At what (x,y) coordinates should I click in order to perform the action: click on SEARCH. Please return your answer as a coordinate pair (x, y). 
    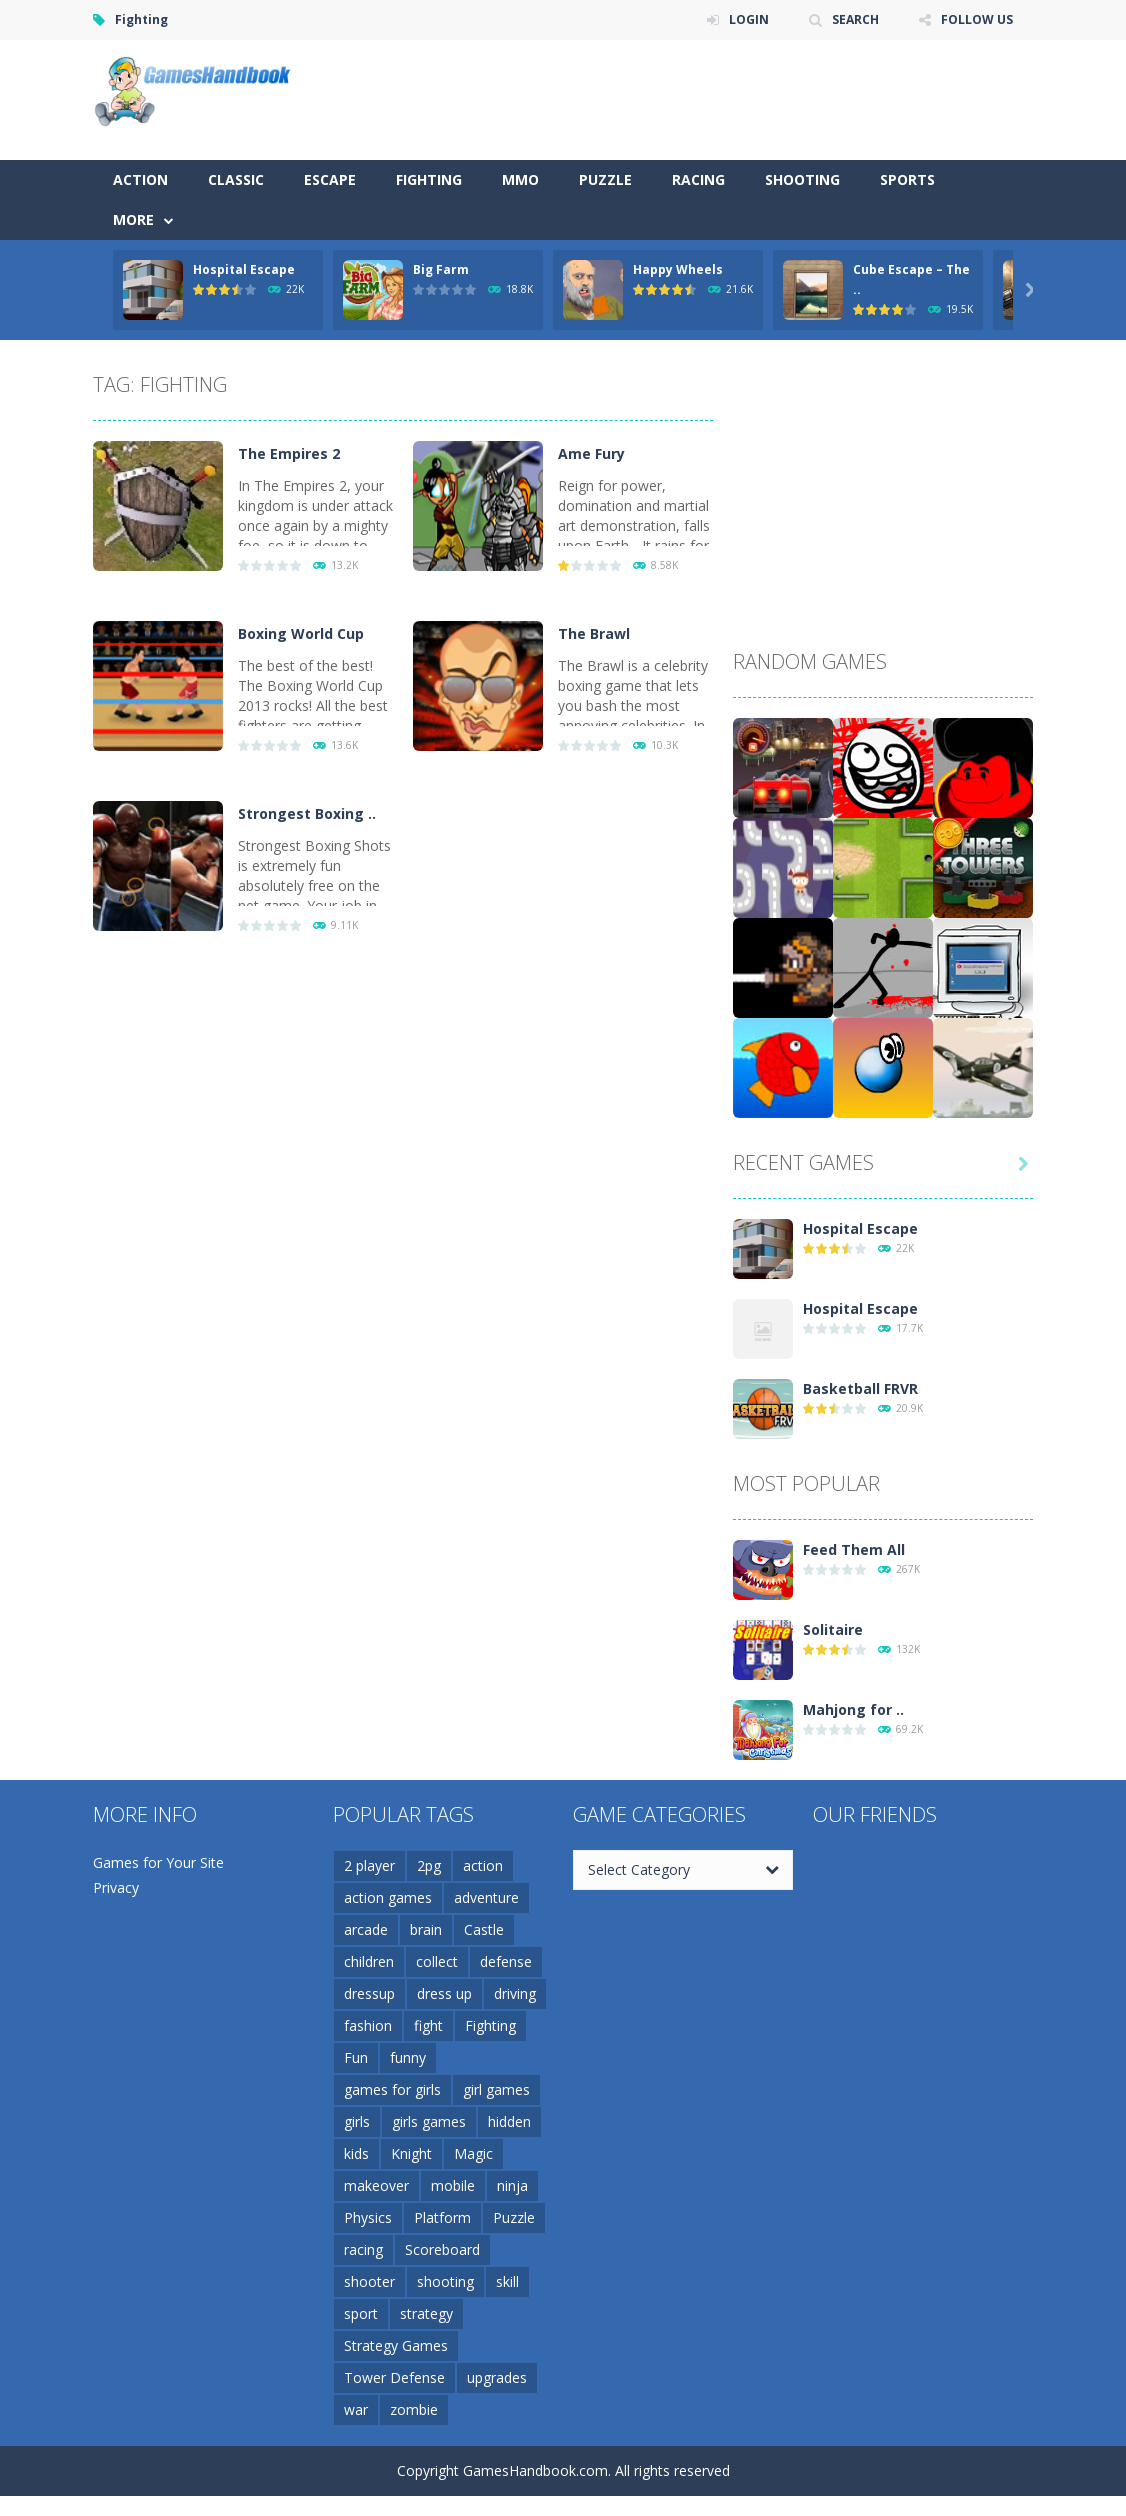
    Looking at the image, I should click on (855, 19).